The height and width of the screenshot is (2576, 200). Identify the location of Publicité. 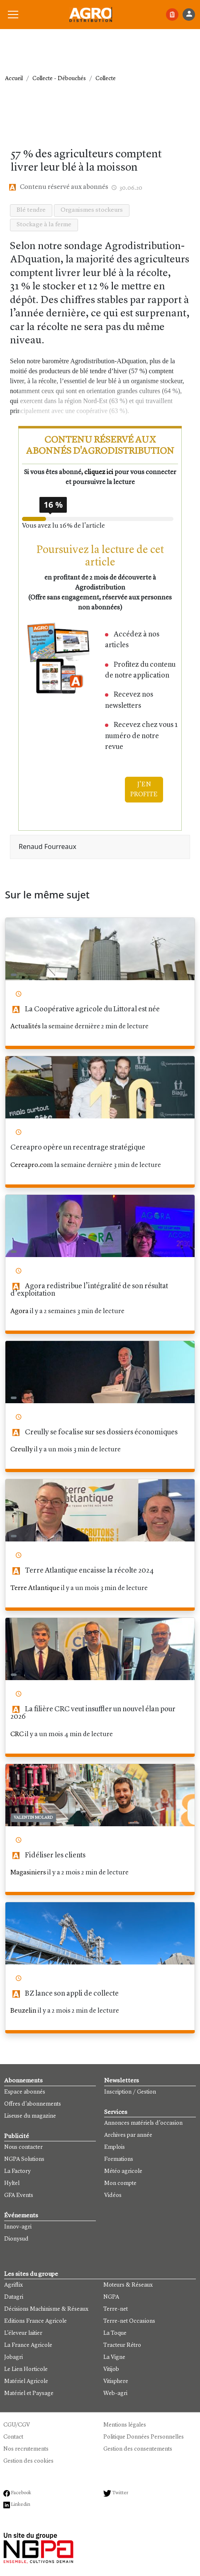
(16, 2136).